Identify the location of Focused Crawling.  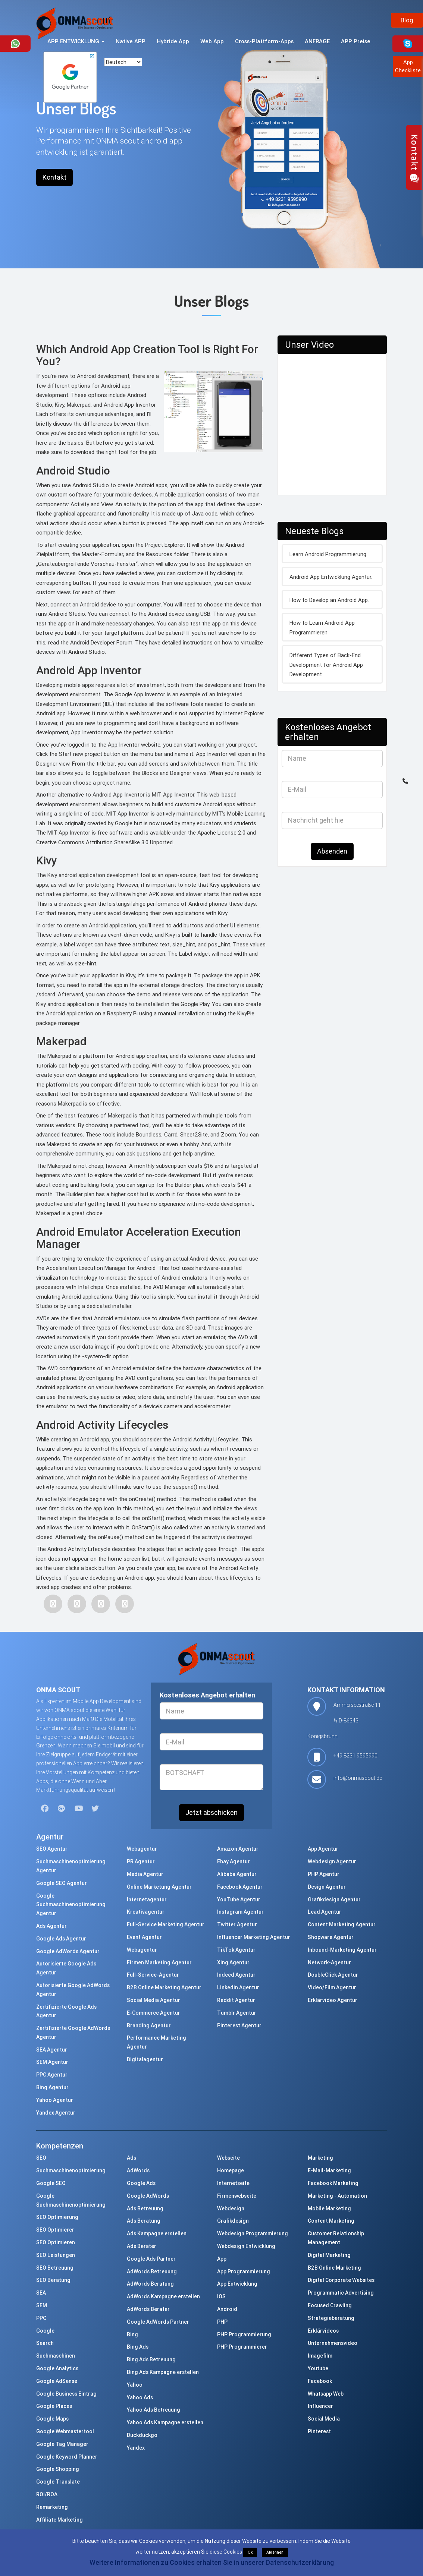
(330, 2305).